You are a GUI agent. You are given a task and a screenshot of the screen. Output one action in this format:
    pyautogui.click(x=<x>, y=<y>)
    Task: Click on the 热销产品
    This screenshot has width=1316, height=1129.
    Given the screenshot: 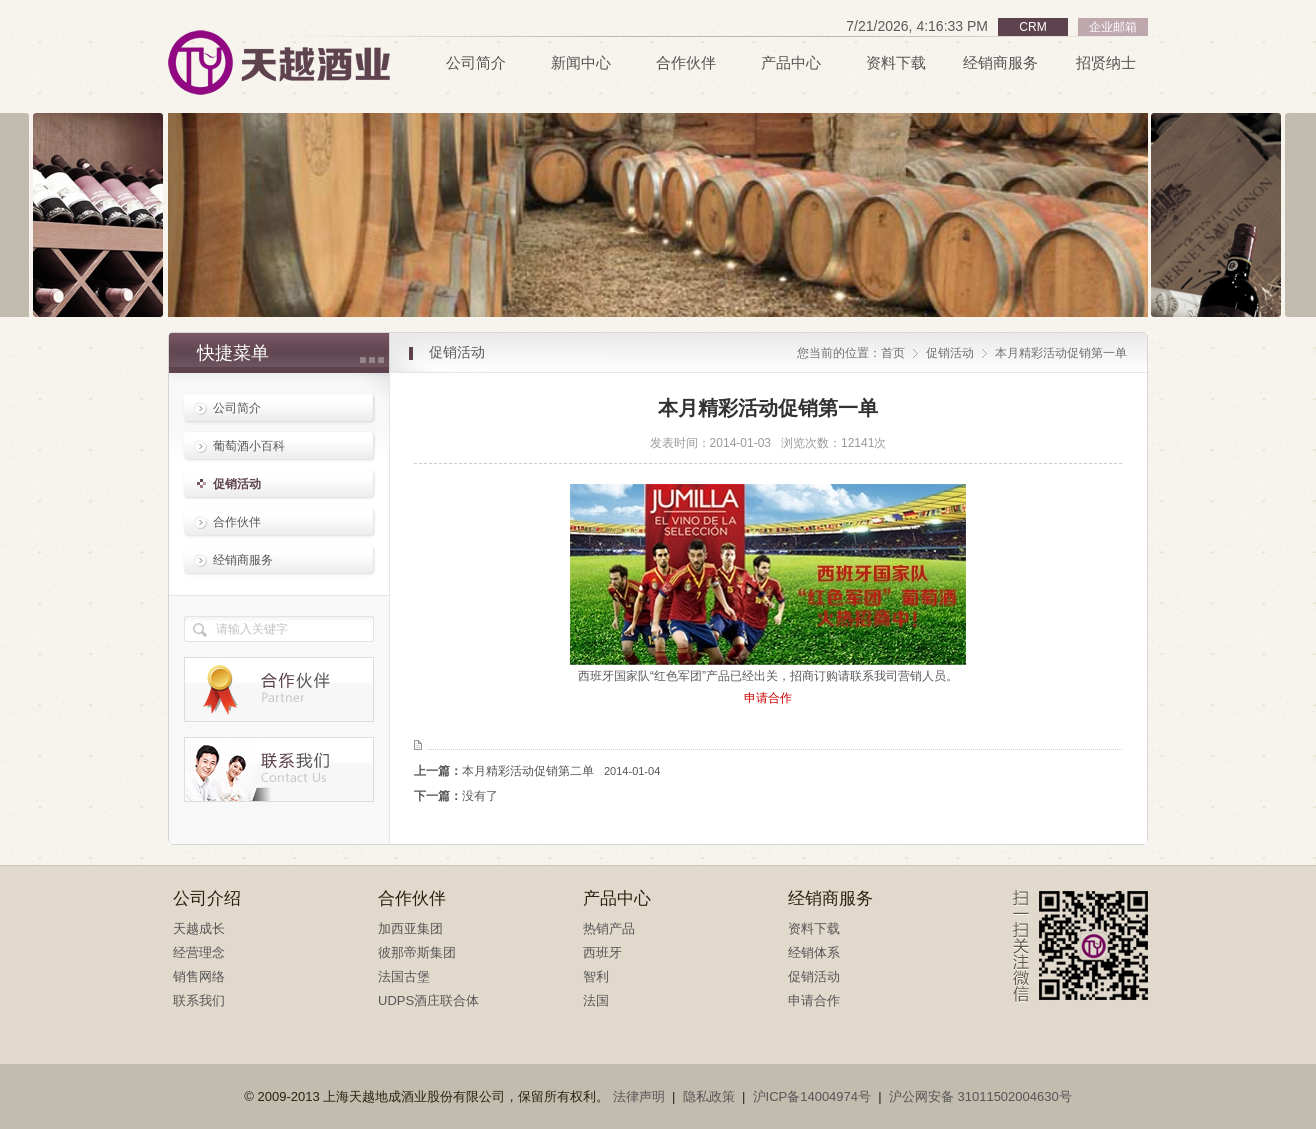 What is the action you would take?
    pyautogui.click(x=609, y=928)
    